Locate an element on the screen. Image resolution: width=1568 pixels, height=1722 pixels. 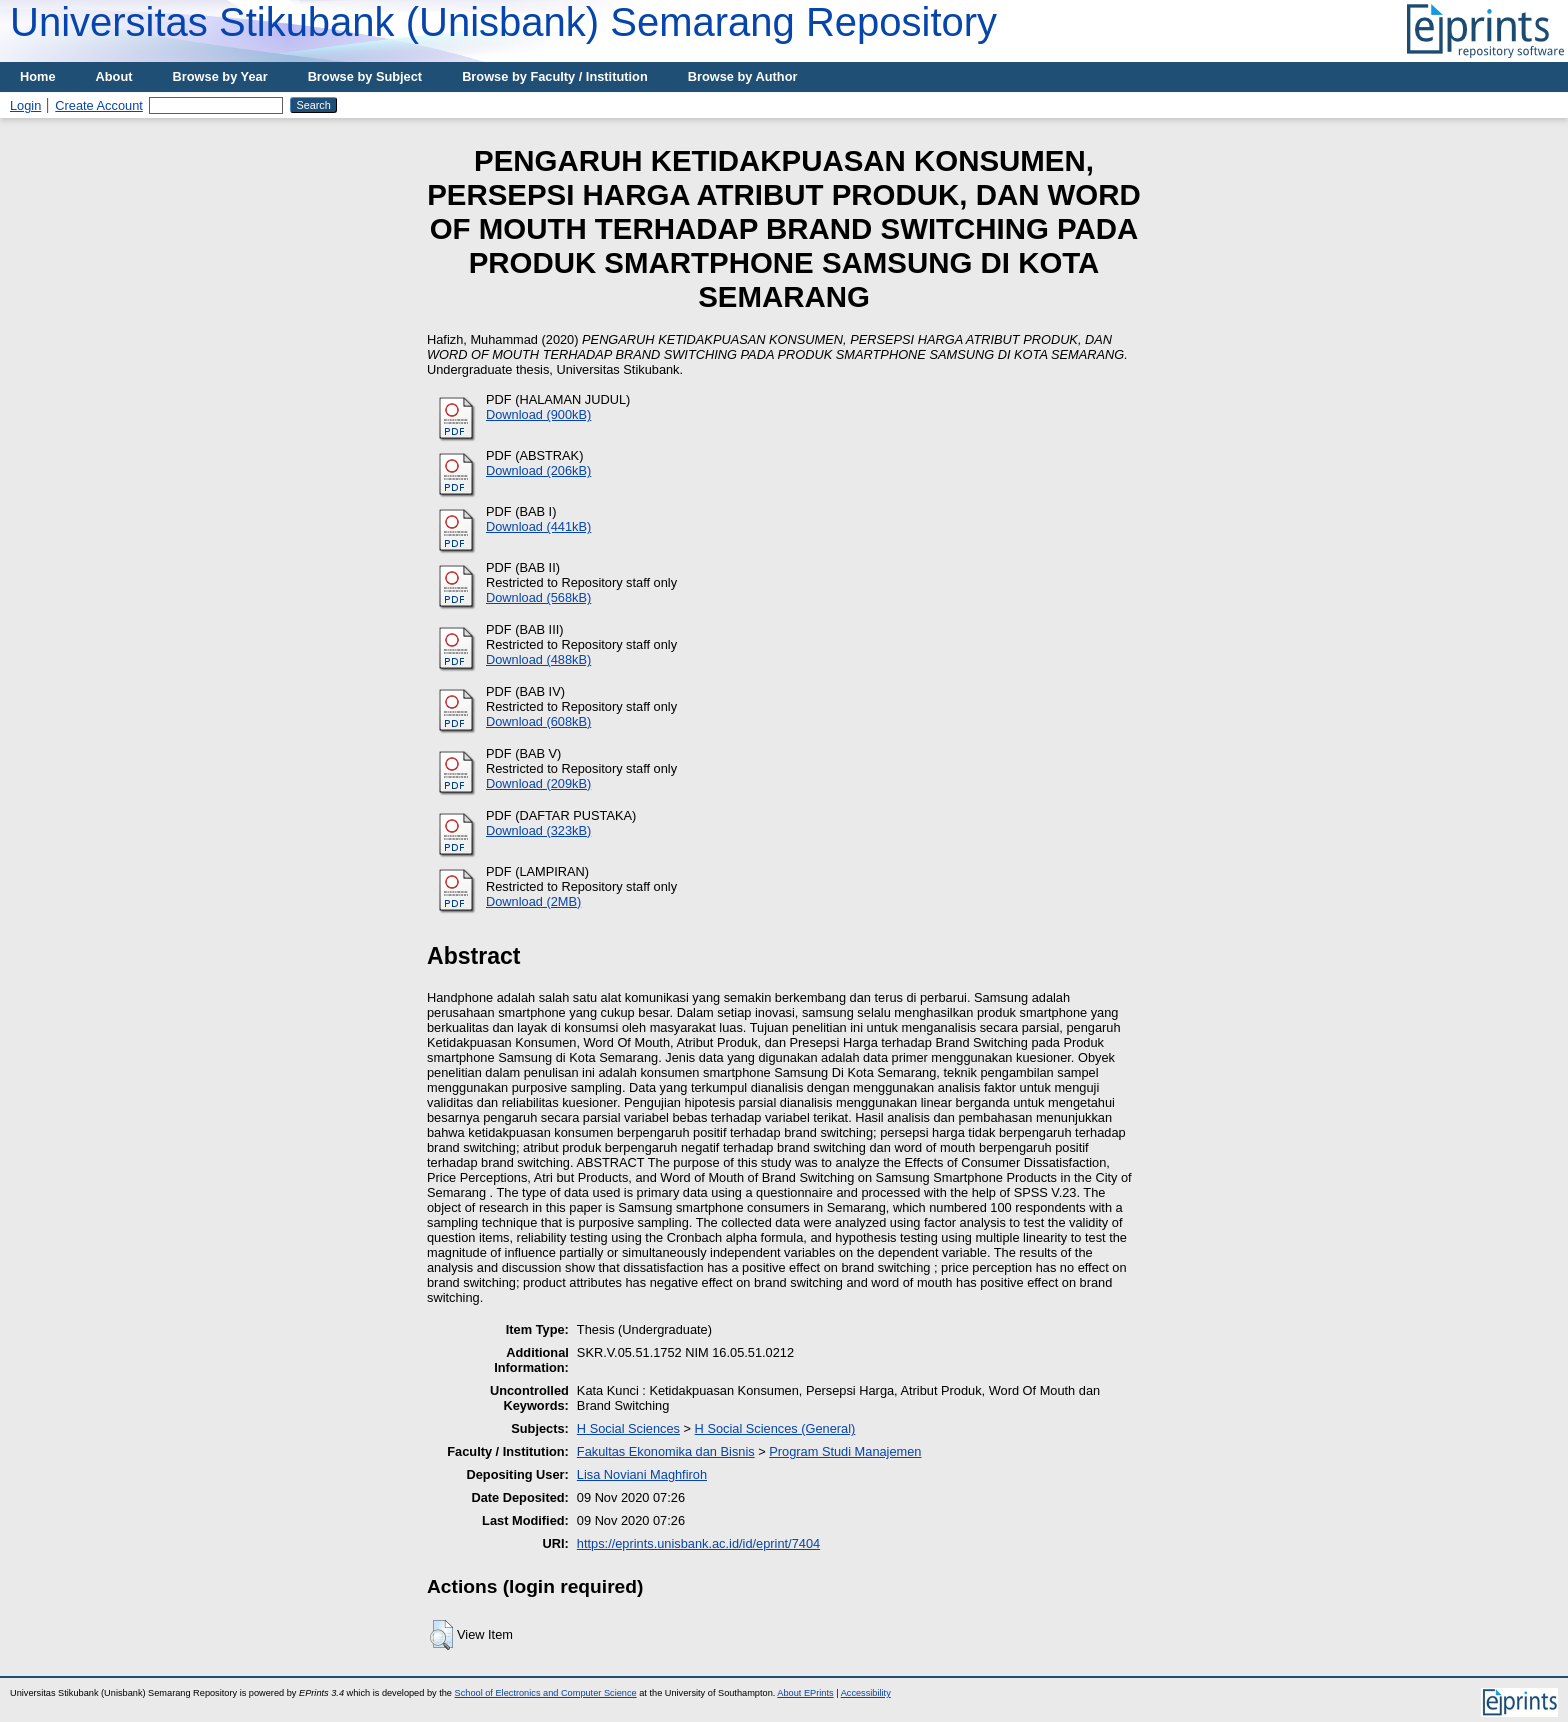
Fakultas Ekonomika dan Bisnis is located at coordinates (666, 1451).